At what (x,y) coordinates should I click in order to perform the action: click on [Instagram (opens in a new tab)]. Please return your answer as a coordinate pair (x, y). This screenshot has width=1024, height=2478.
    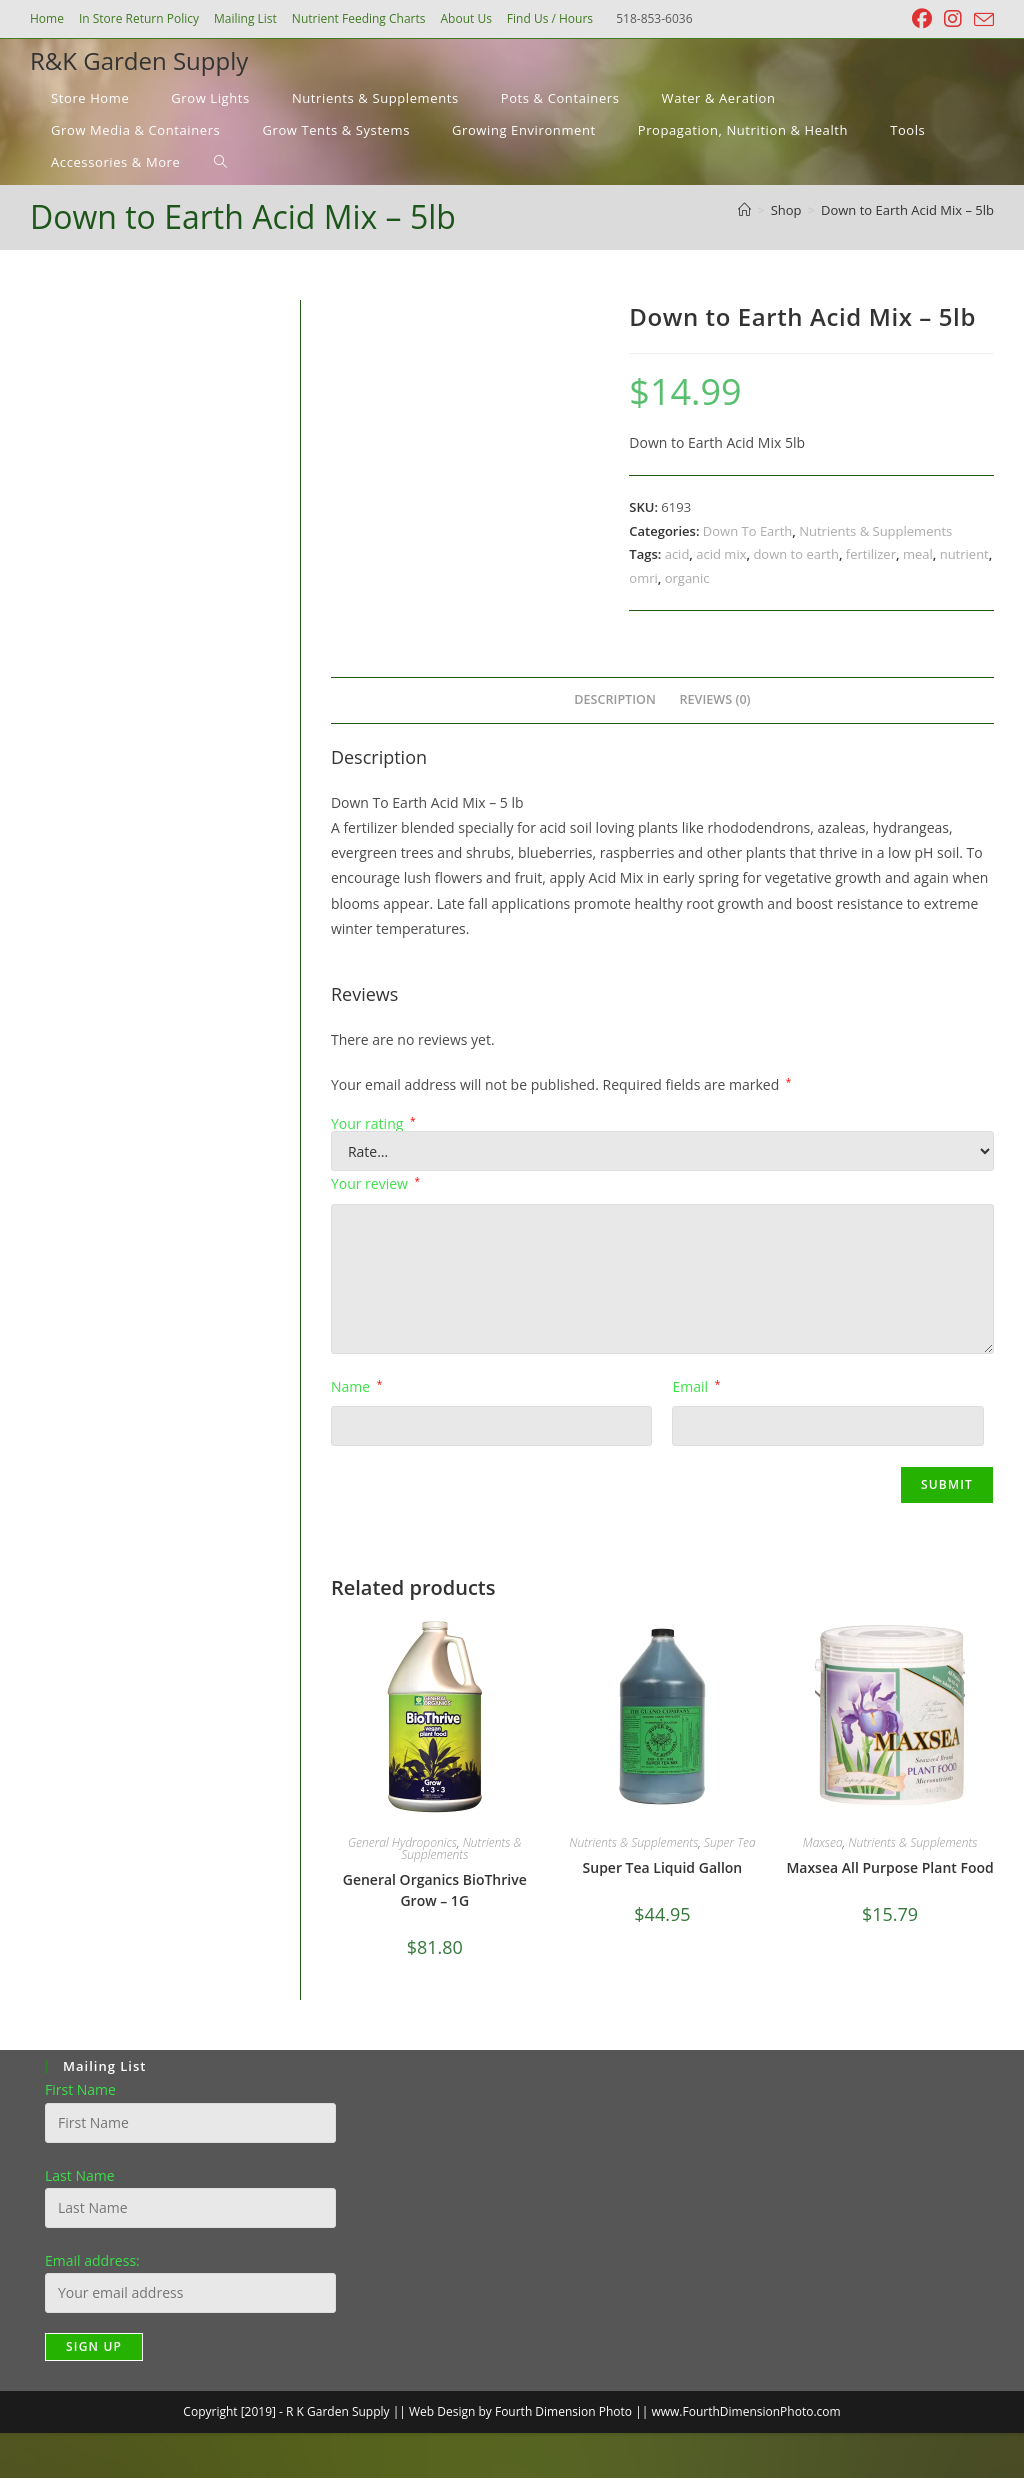
    Looking at the image, I should click on (953, 19).